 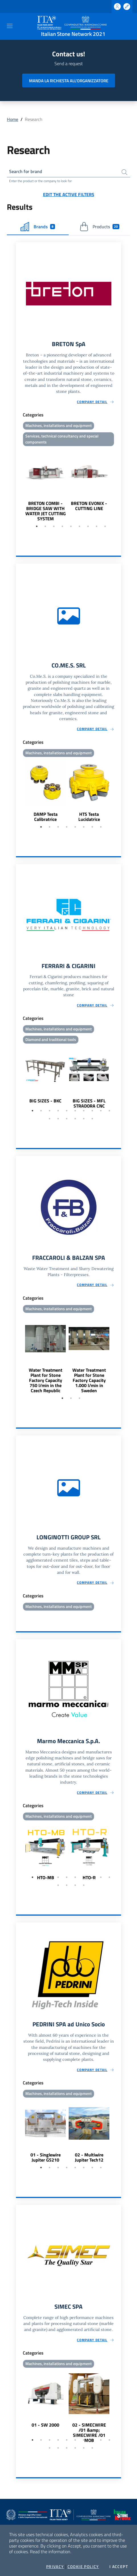 I want to click on 14 [tab], so click(x=75, y=1118).